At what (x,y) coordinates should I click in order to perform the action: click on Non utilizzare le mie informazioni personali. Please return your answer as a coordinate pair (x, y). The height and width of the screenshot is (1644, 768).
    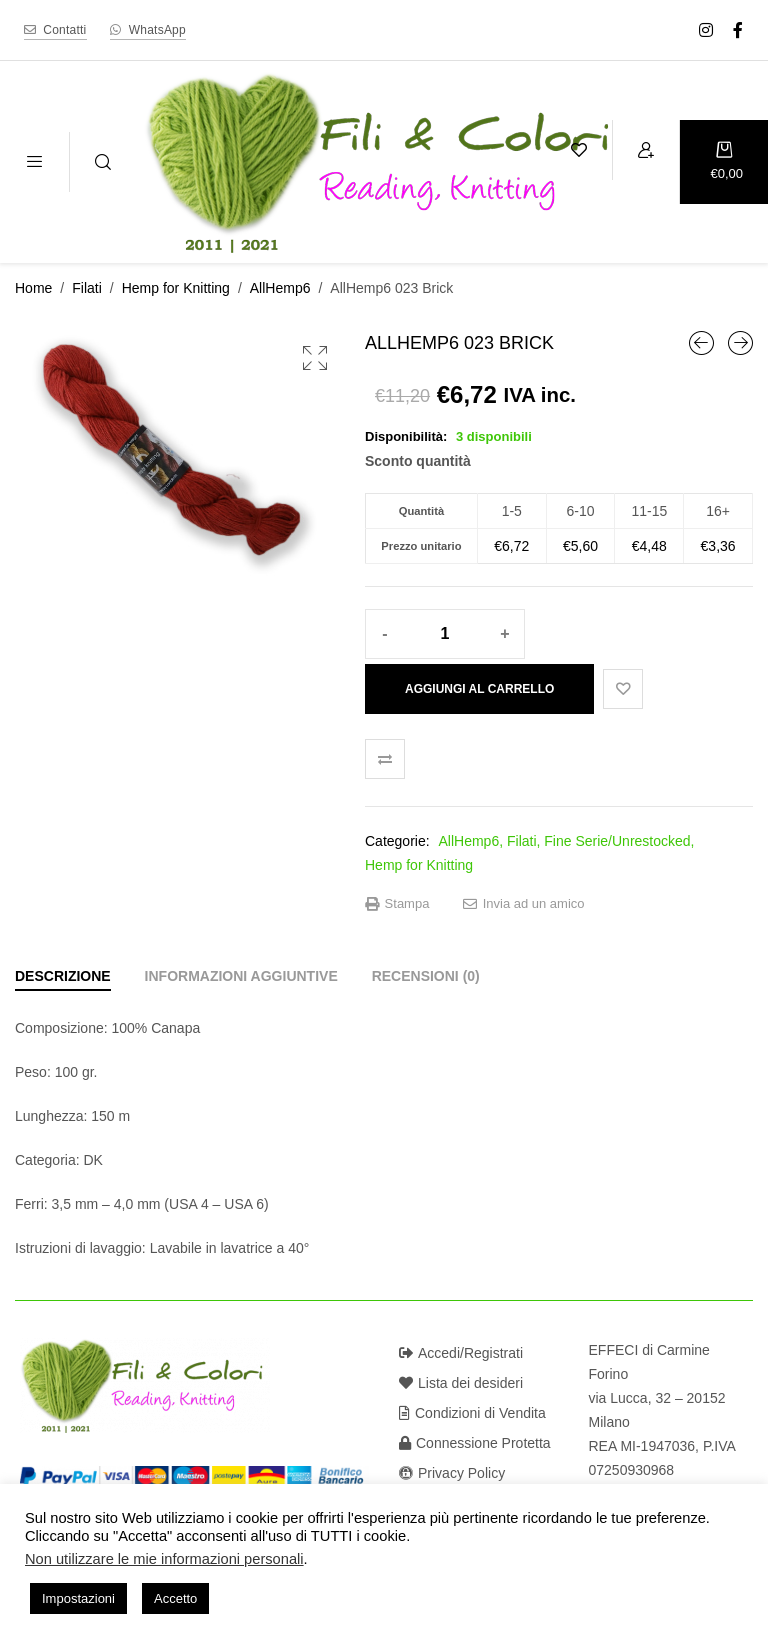
    Looking at the image, I should click on (164, 1559).